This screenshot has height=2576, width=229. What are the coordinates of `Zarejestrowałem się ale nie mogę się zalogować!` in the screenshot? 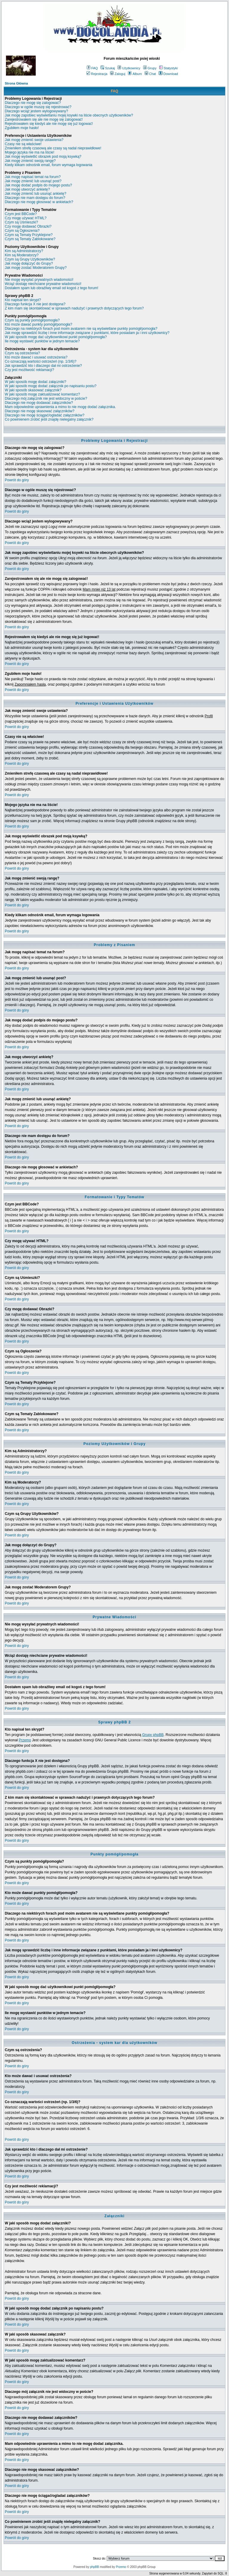 It's located at (44, 119).